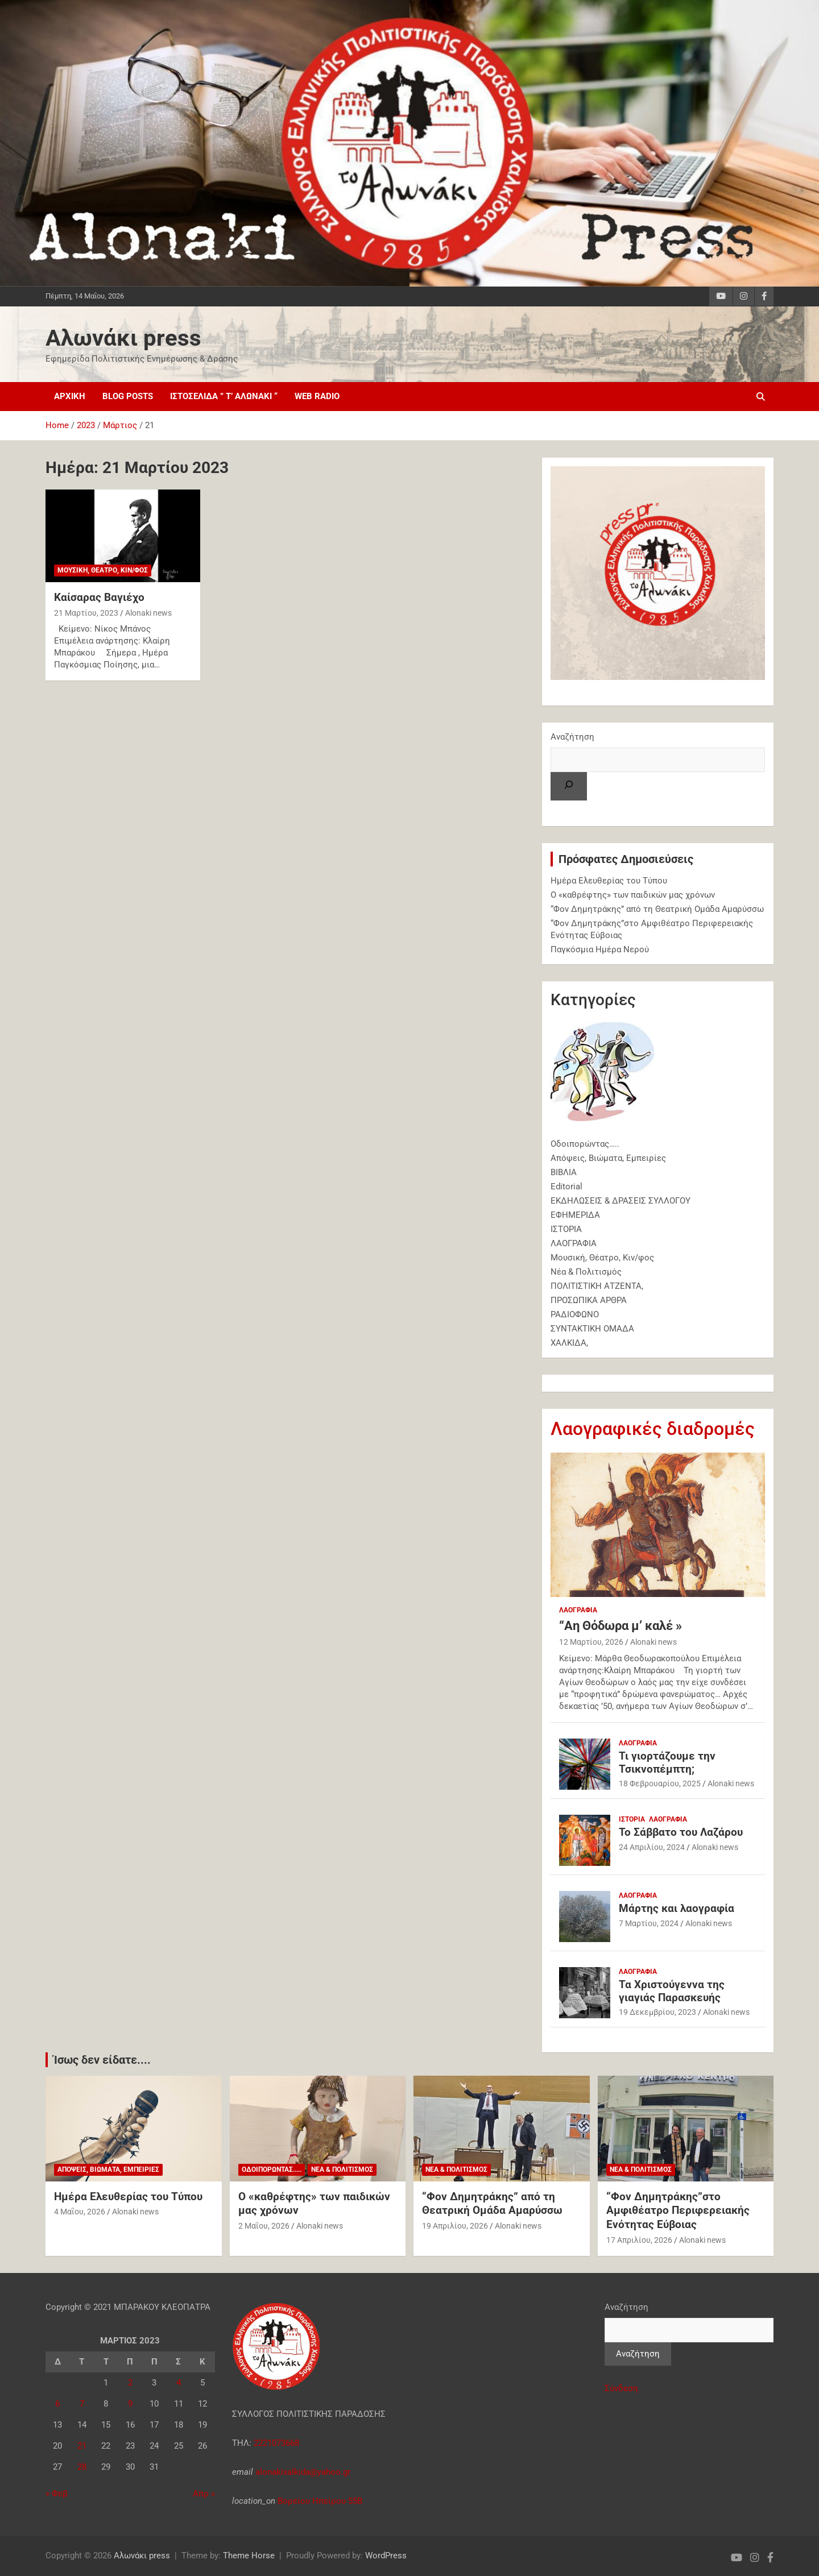  Describe the element at coordinates (204, 2493) in the screenshot. I see `Απρ »` at that location.